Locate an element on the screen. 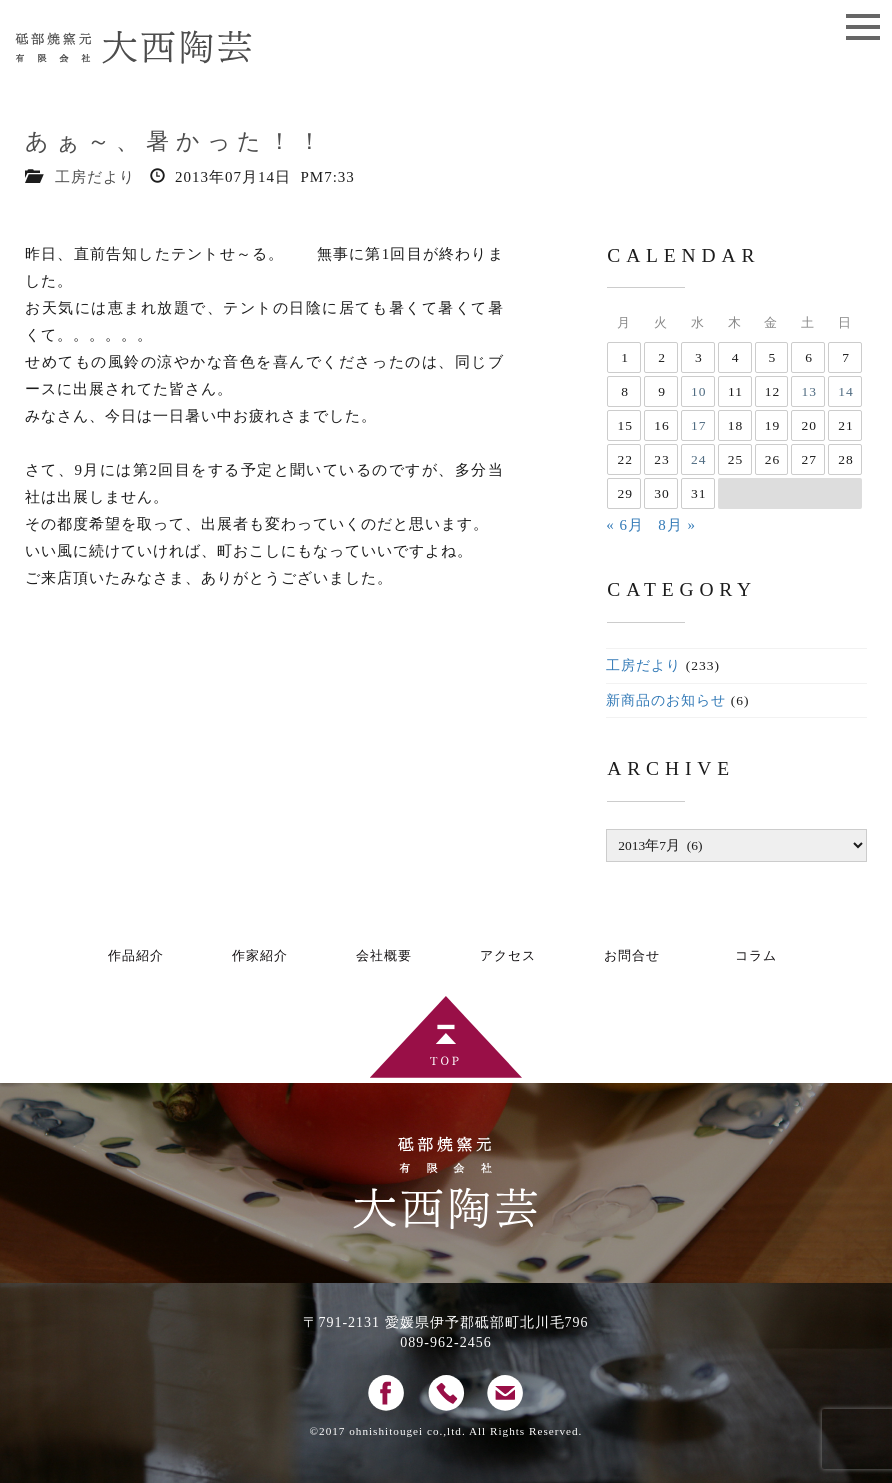 This screenshot has height=1483, width=892. 14 [2013年7月14日 に投稿を公開] is located at coordinates (846, 391).